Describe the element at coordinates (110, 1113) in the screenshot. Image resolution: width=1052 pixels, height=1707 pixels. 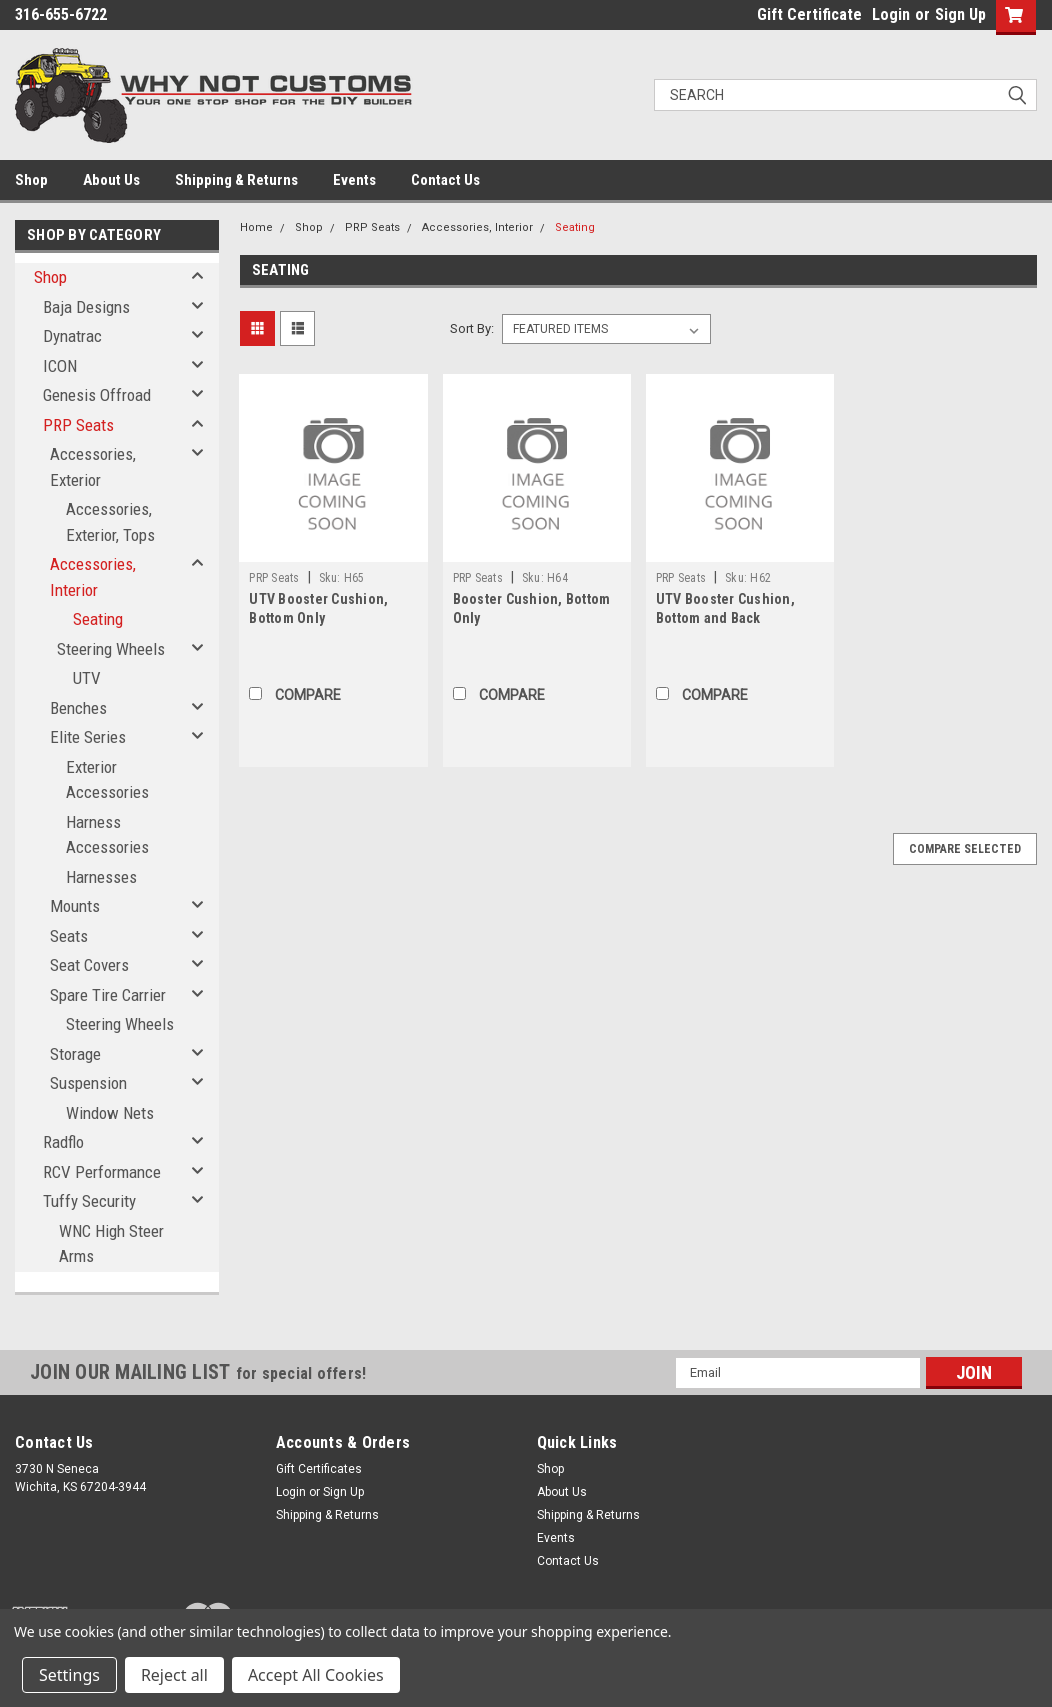
I see `Window Nets` at that location.